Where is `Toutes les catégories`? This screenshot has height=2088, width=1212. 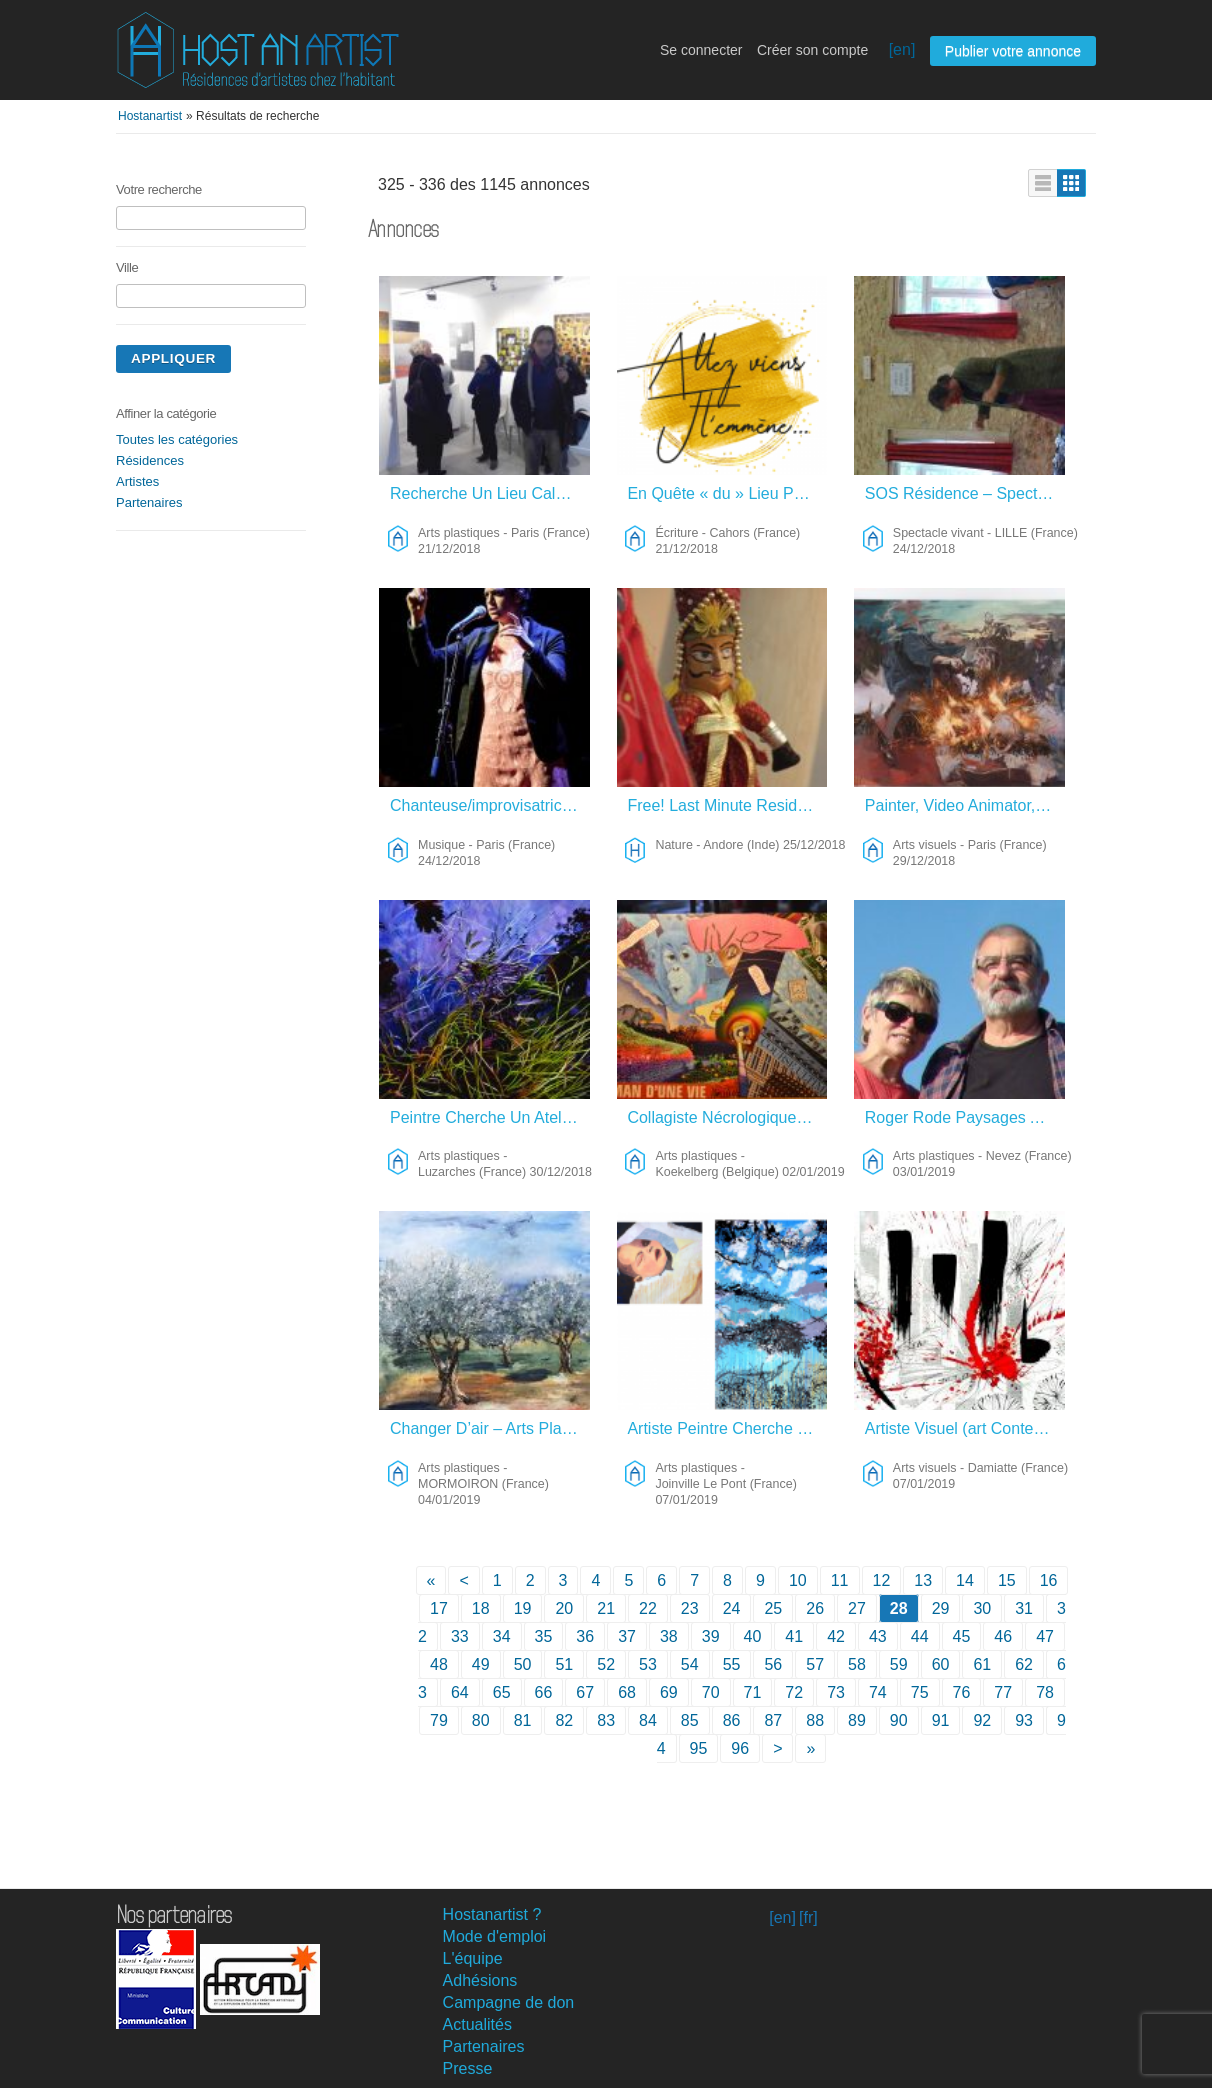 Toutes les catégories is located at coordinates (177, 439).